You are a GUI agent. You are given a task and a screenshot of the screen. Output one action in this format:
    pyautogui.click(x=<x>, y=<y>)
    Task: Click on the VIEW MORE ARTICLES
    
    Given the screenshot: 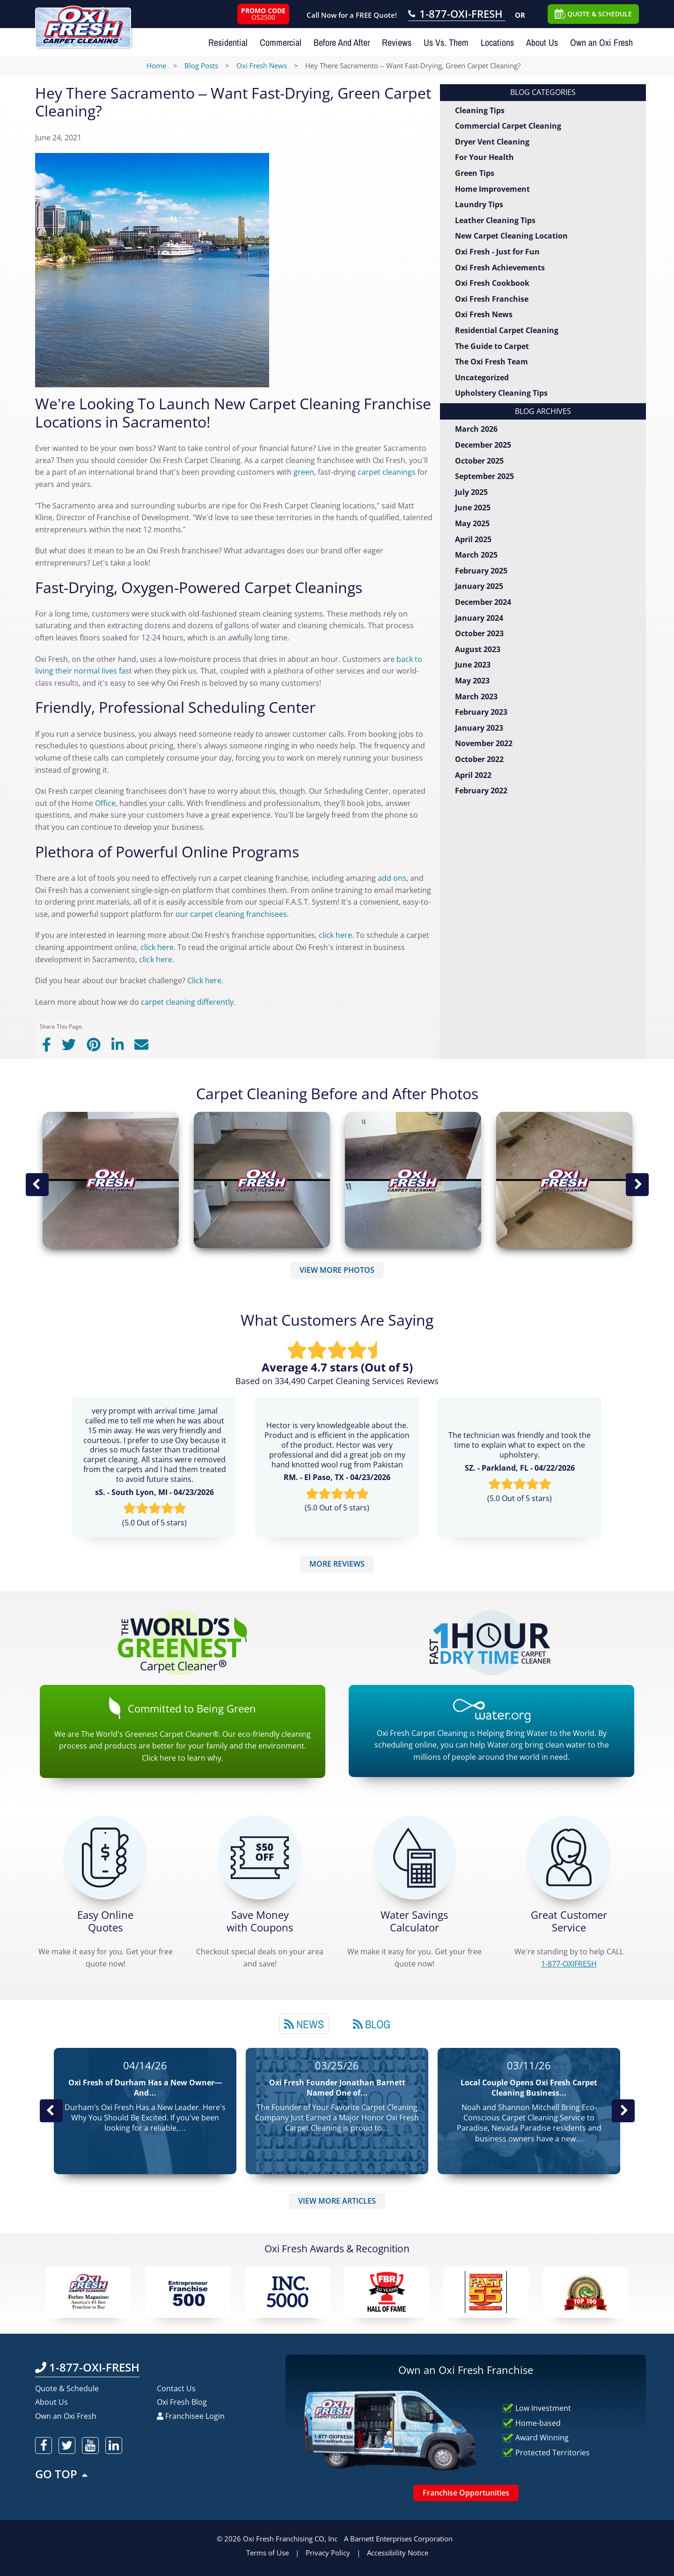 What is the action you would take?
    pyautogui.click(x=337, y=2201)
    